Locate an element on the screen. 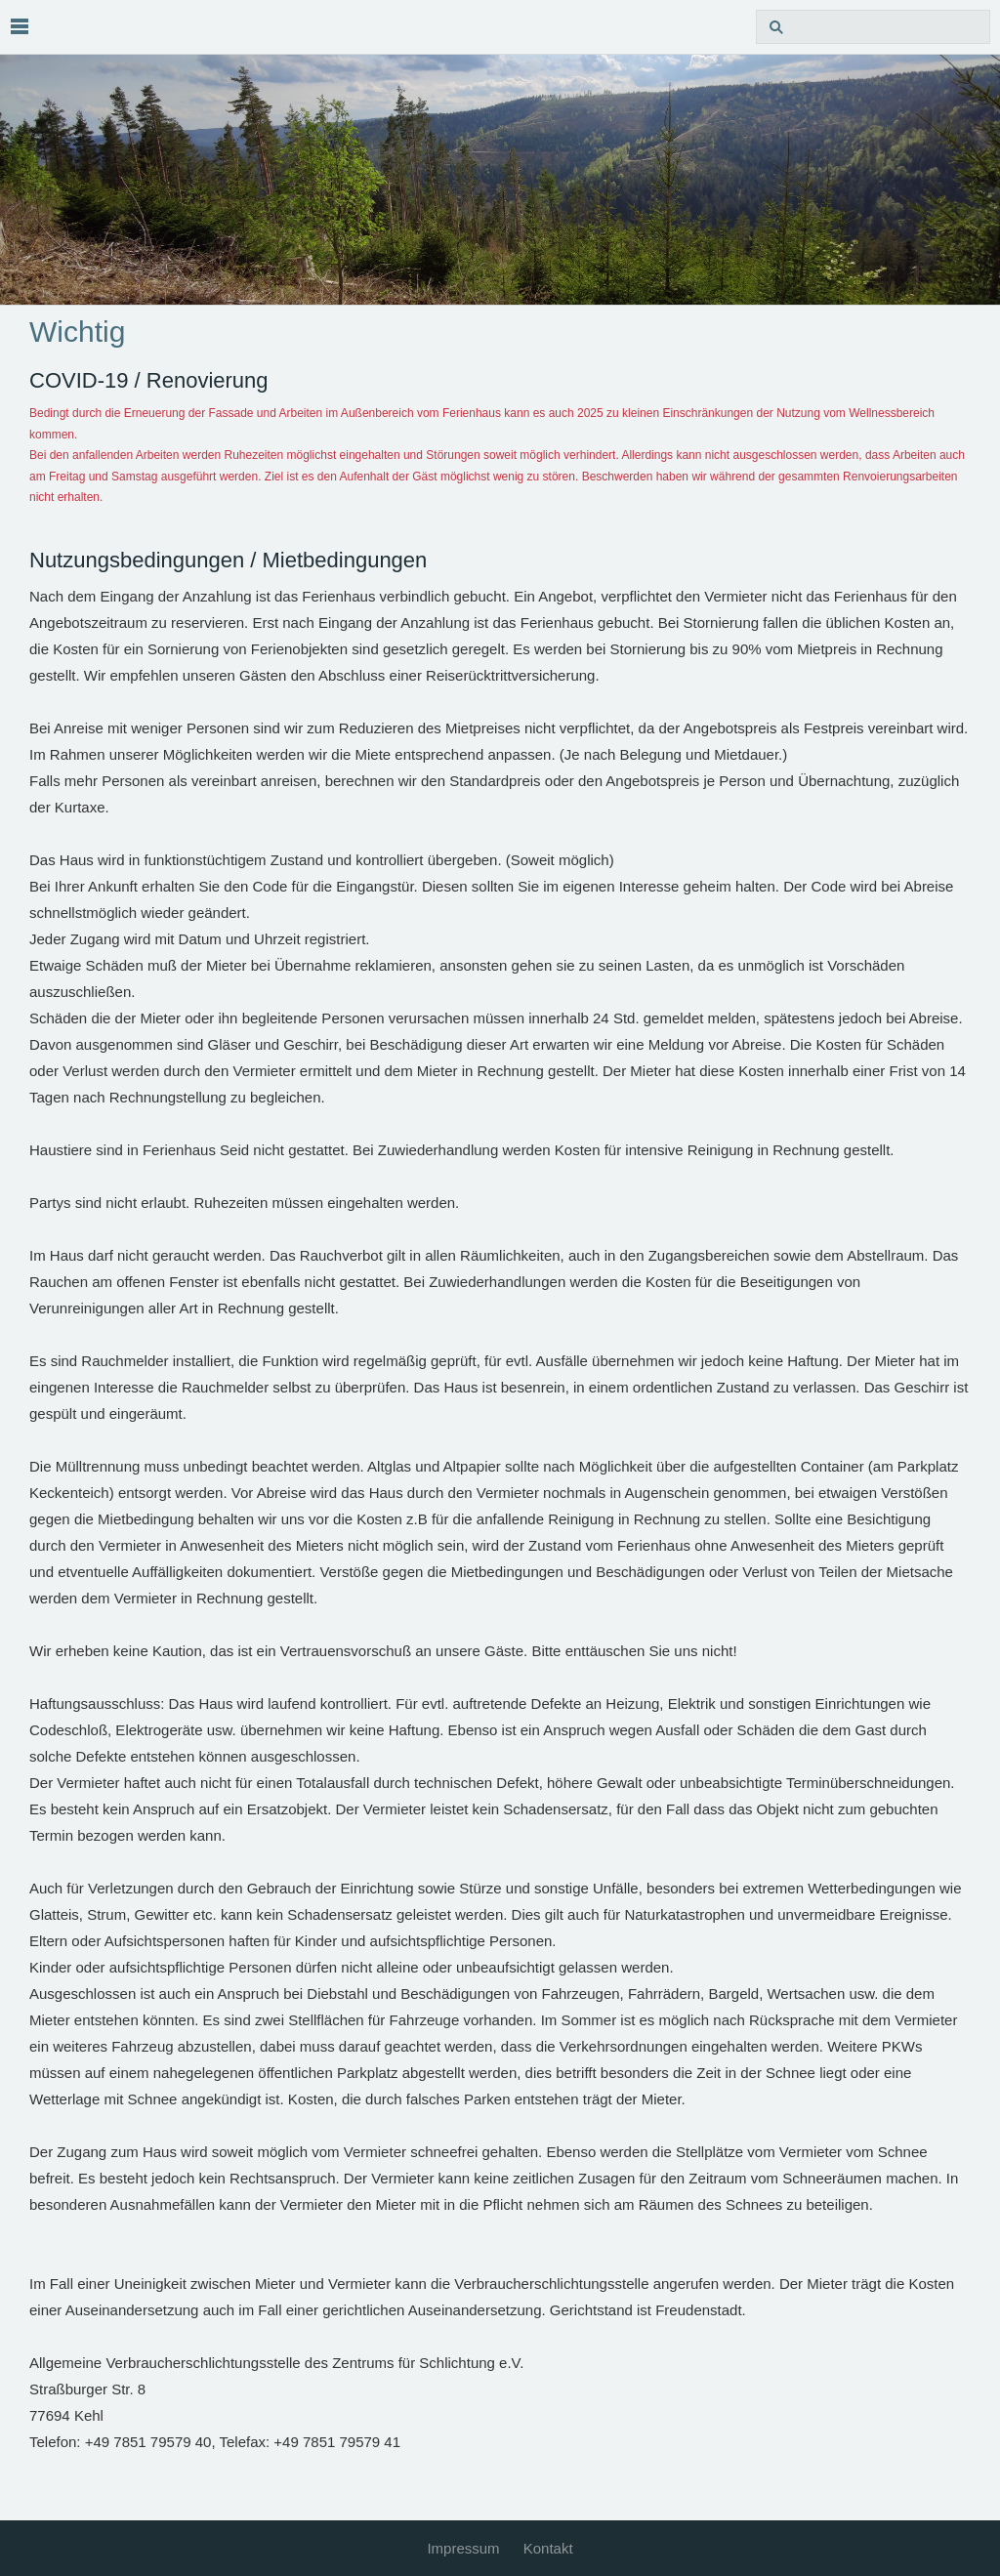  Kontakt is located at coordinates (548, 2548).